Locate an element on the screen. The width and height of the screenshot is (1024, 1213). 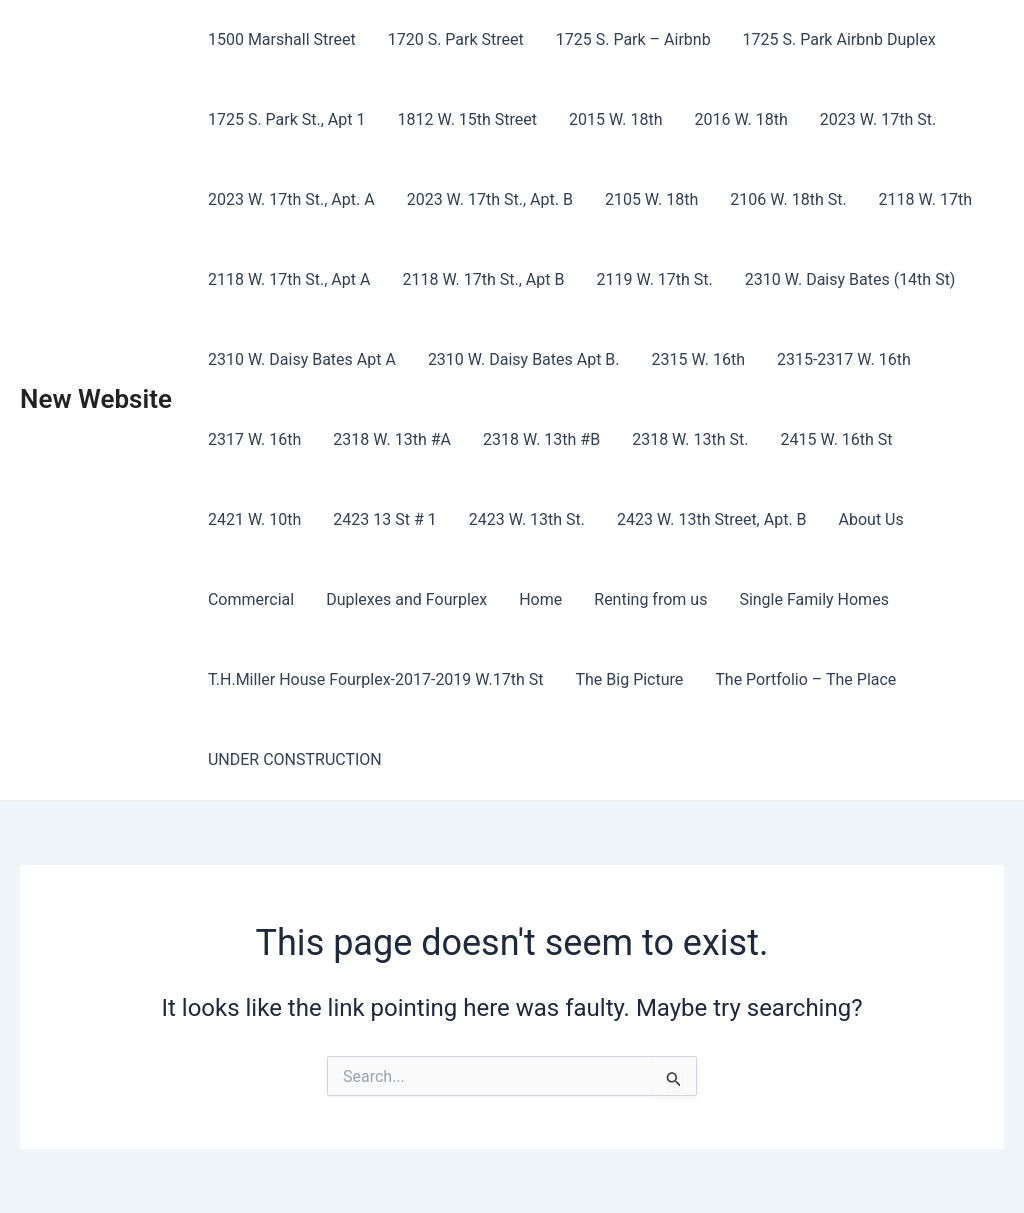
T.H.Miller House Fourplex-2017-2019 W.17th St is located at coordinates (376, 679).